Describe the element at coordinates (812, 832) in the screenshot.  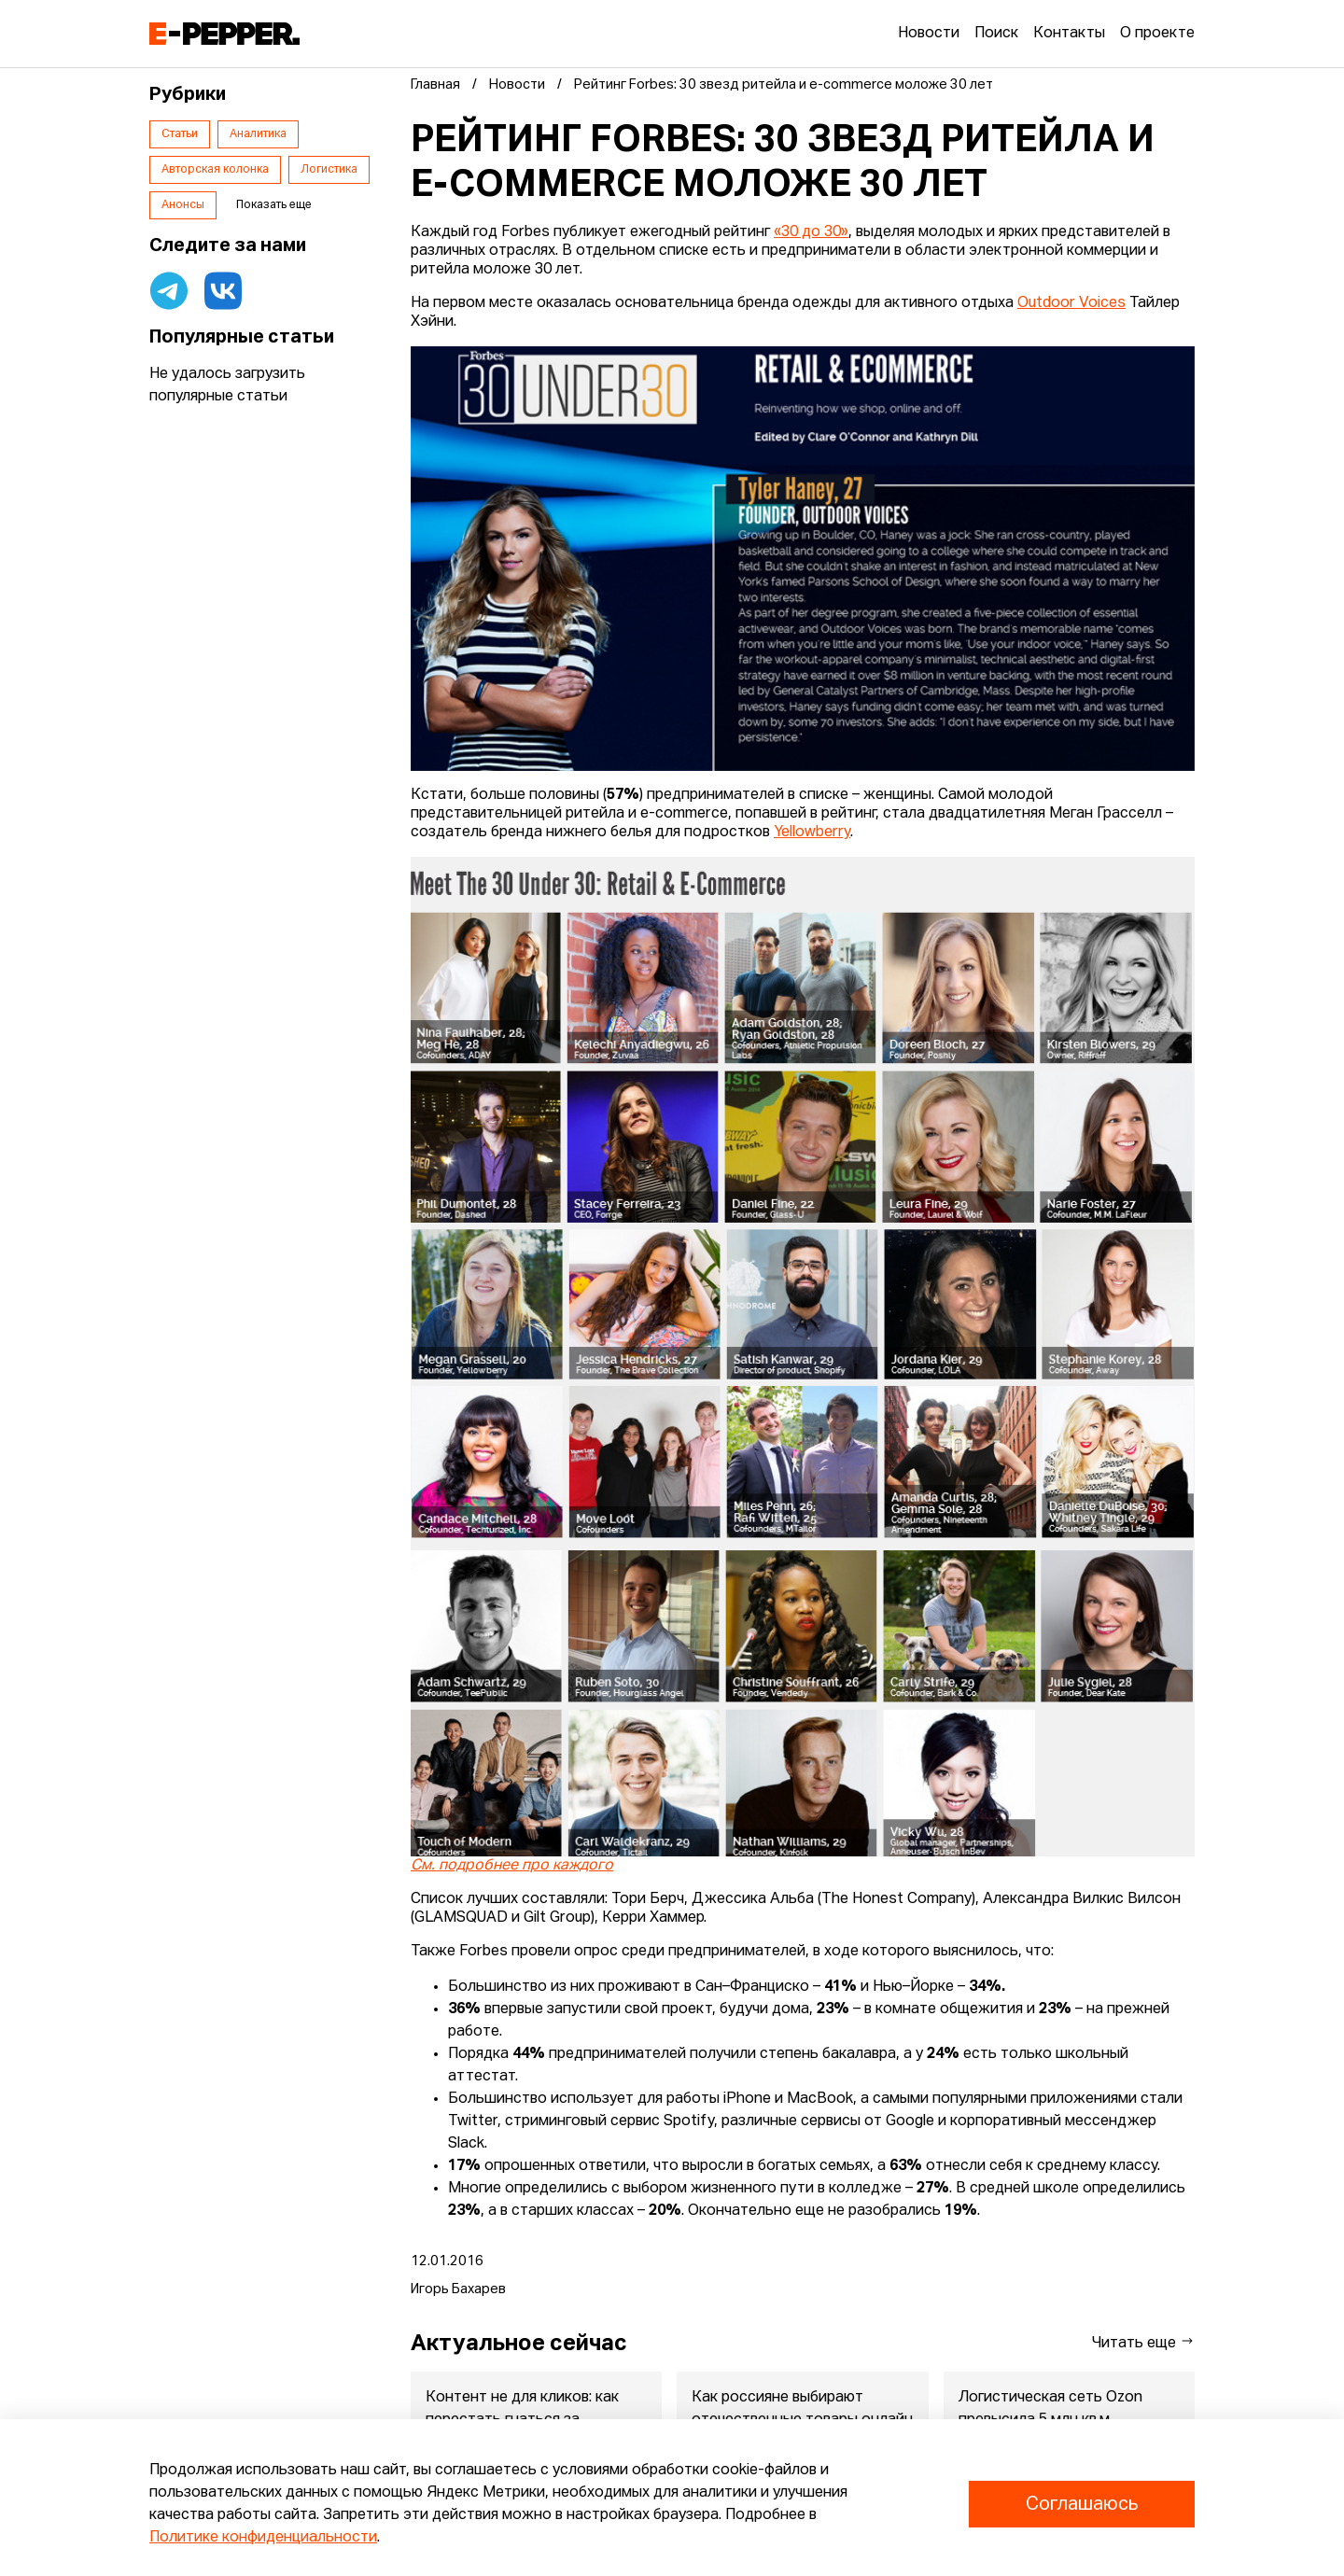
I see `Yellowberry` at that location.